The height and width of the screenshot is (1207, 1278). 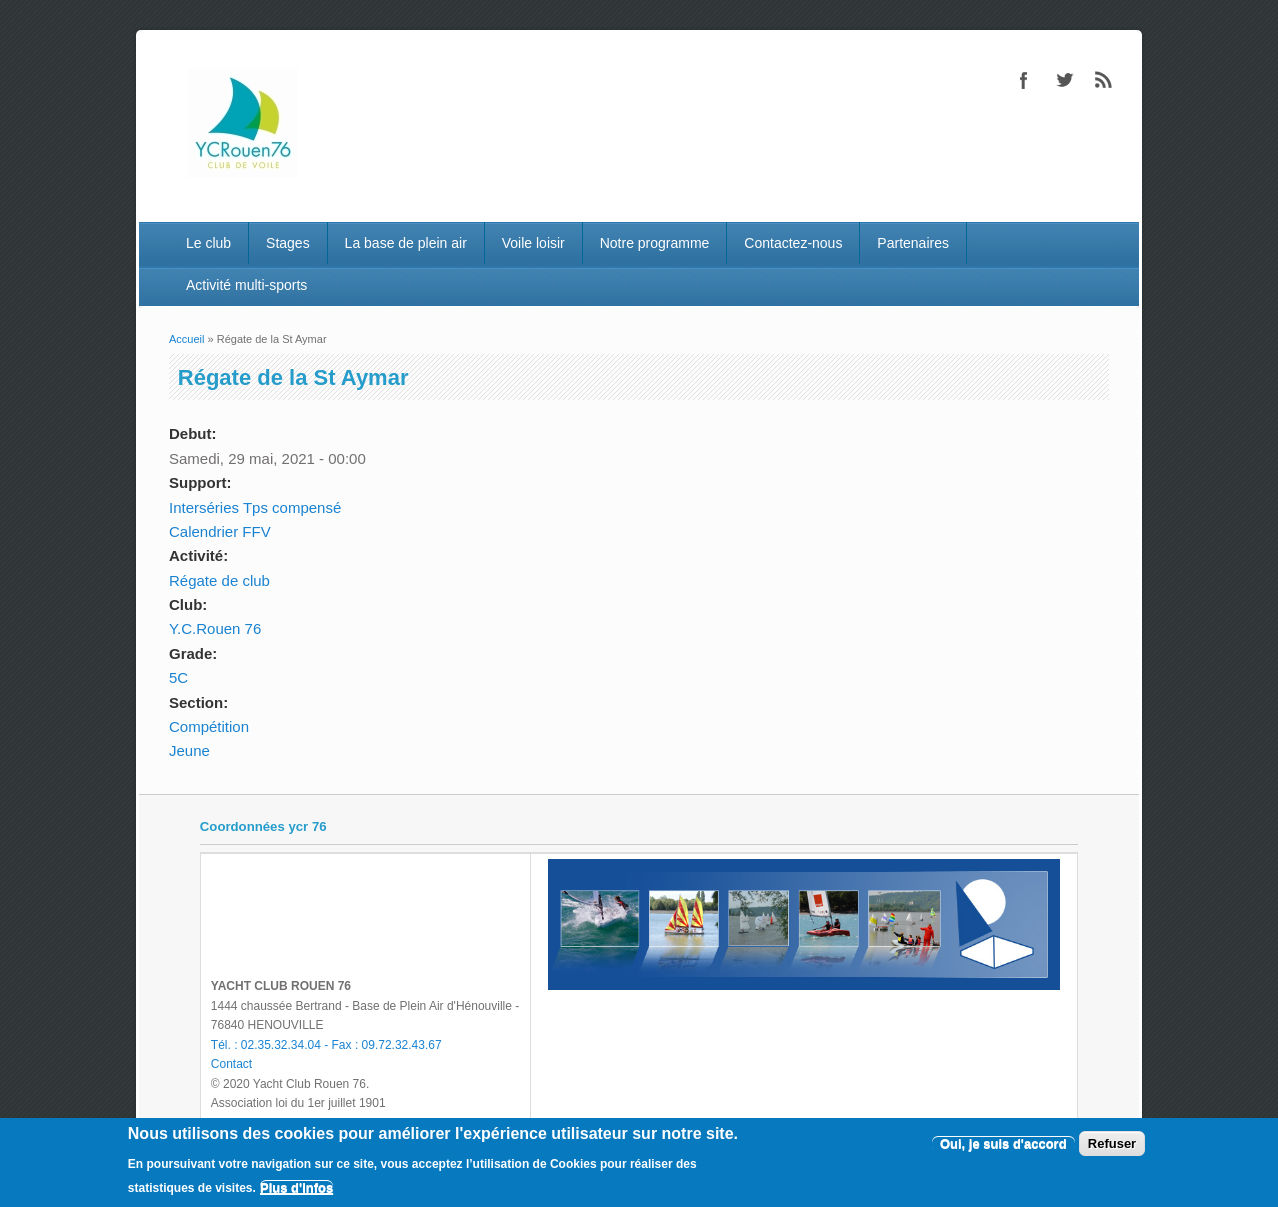 I want to click on Contactez-nous, so click(x=793, y=243).